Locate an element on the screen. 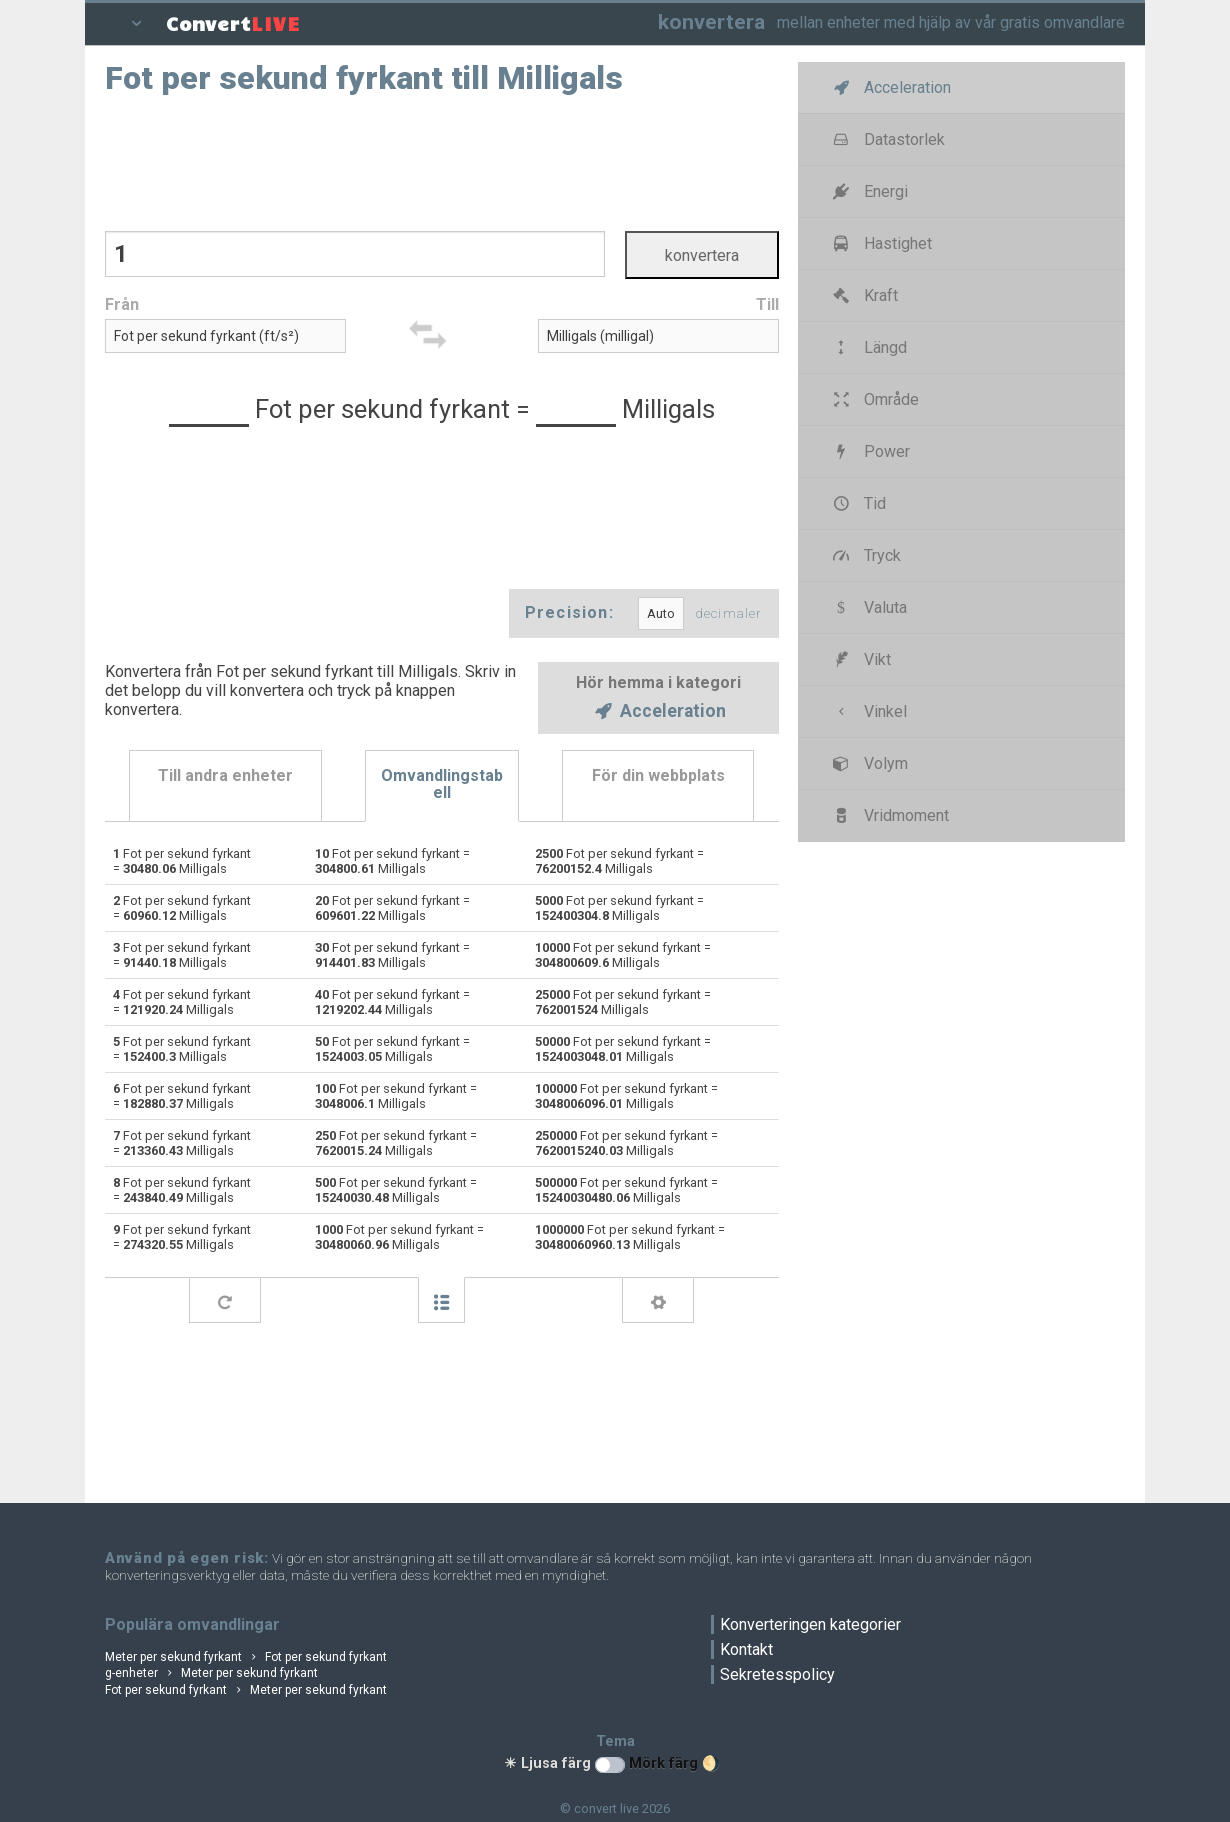 Image resolution: width=1230 pixels, height=1822 pixels. Vridmoment is located at coordinates (889, 815).